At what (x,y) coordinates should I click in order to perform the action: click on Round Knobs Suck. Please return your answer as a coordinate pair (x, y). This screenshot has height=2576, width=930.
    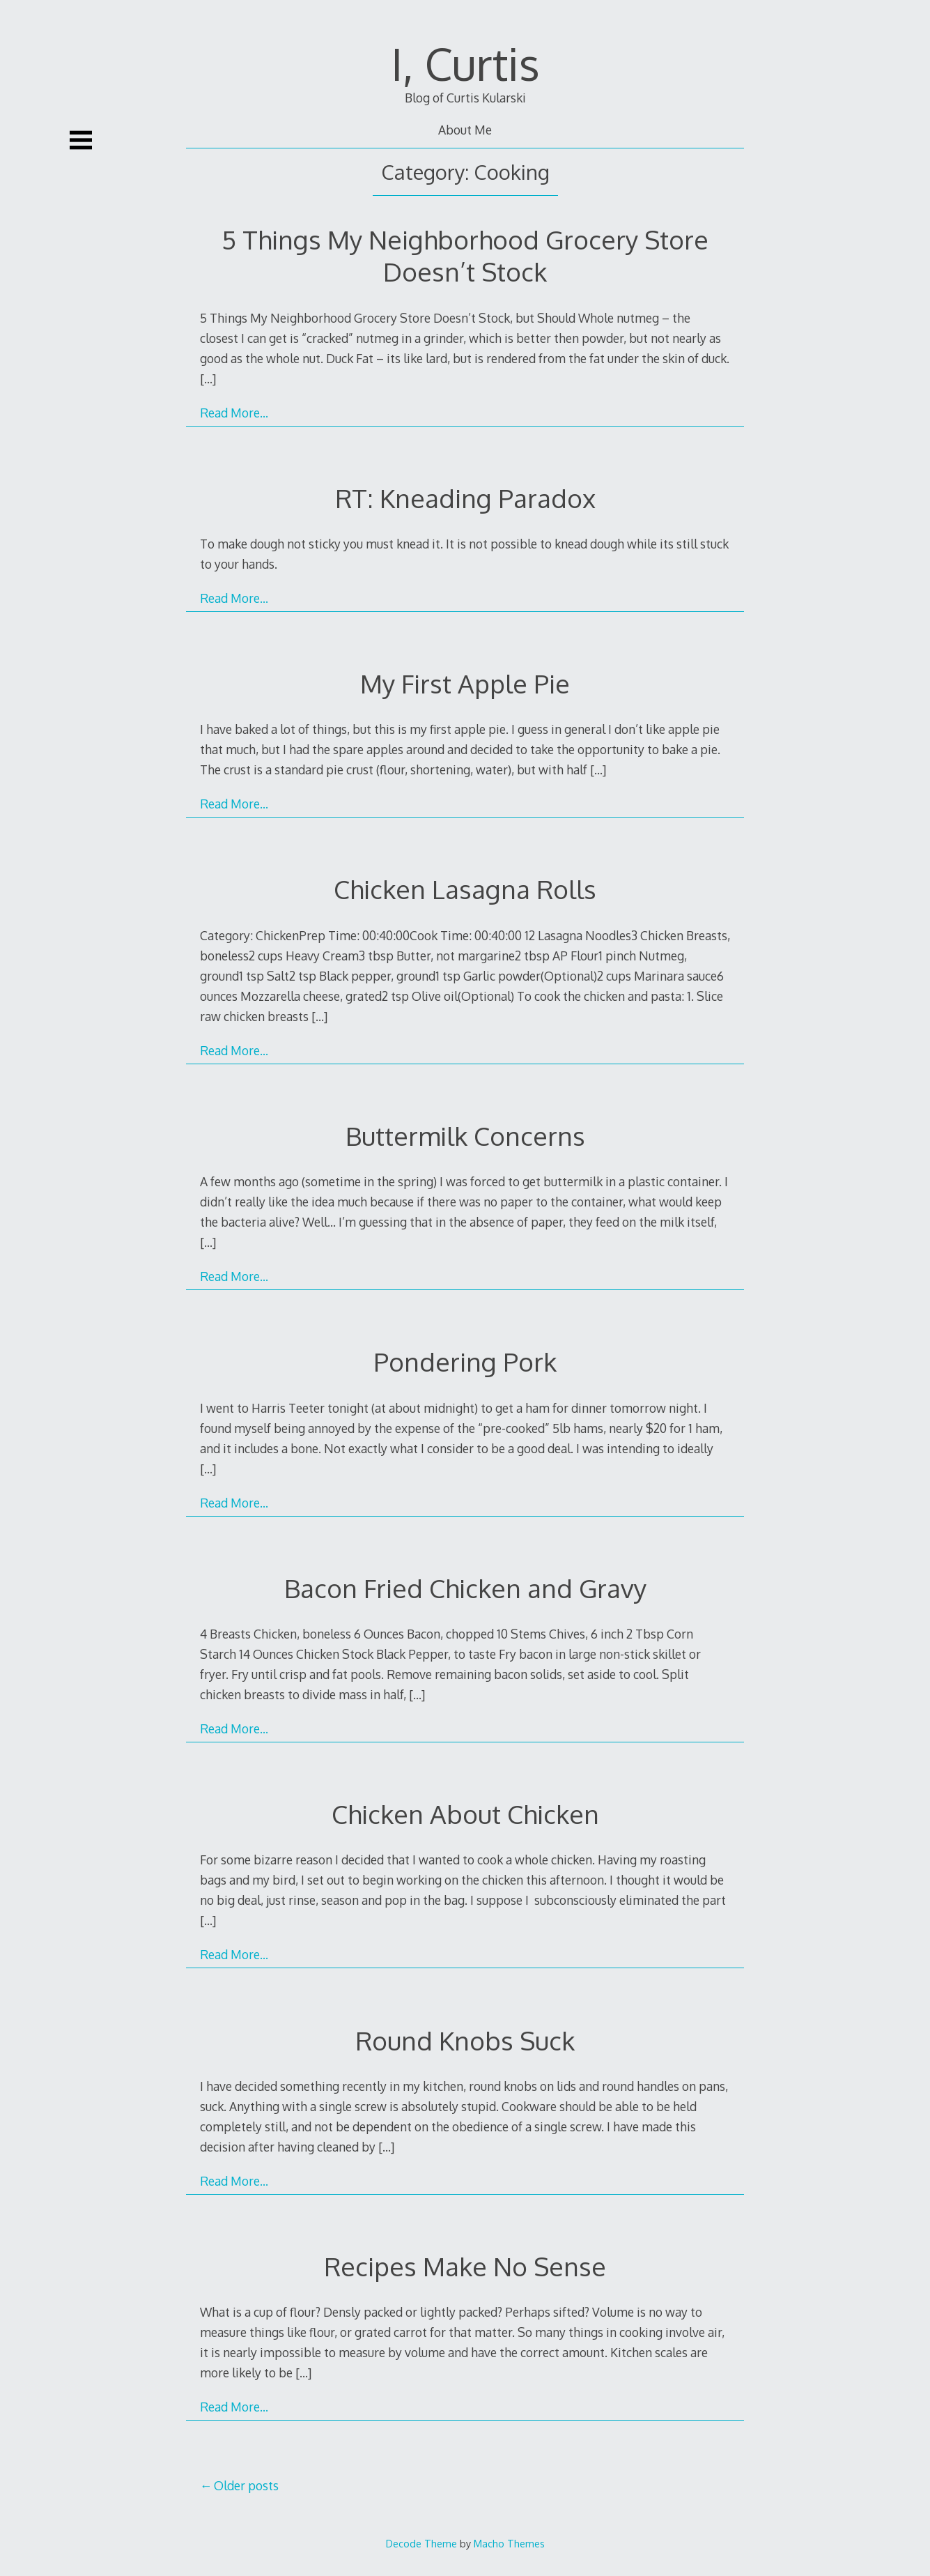
    Looking at the image, I should click on (465, 2040).